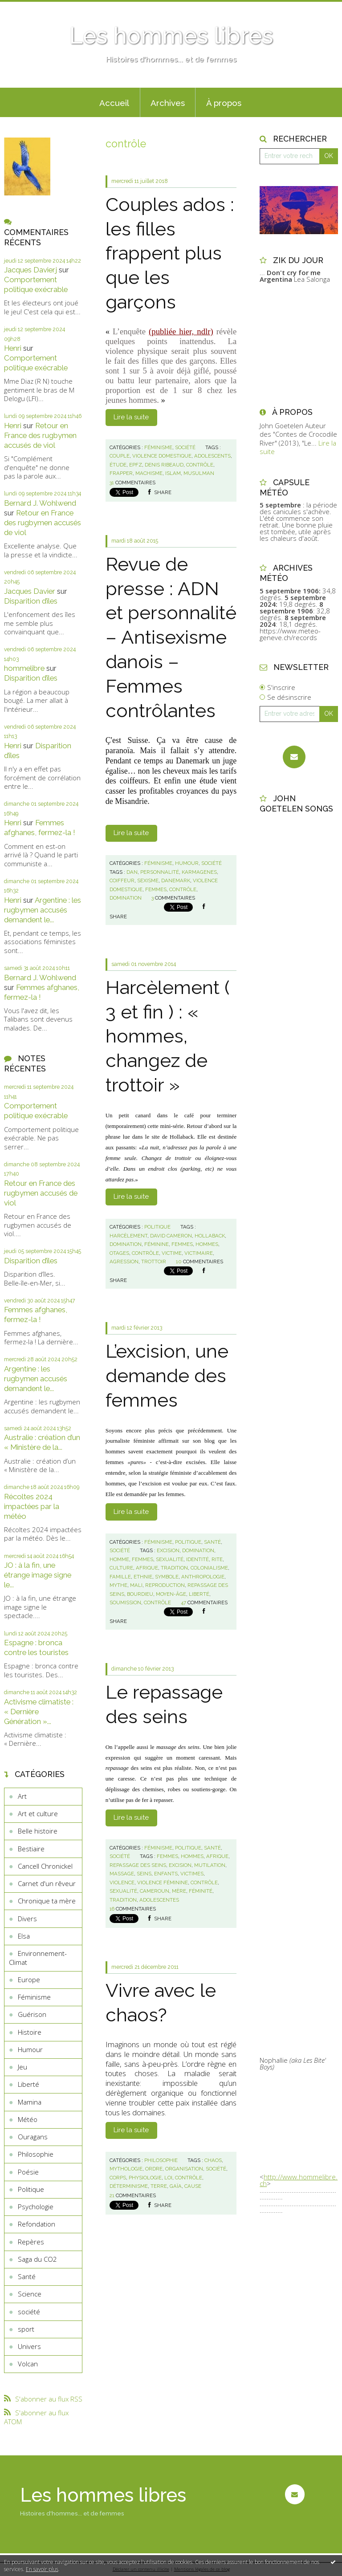  Describe the element at coordinates (206, 1244) in the screenshot. I see `hommes` at that location.